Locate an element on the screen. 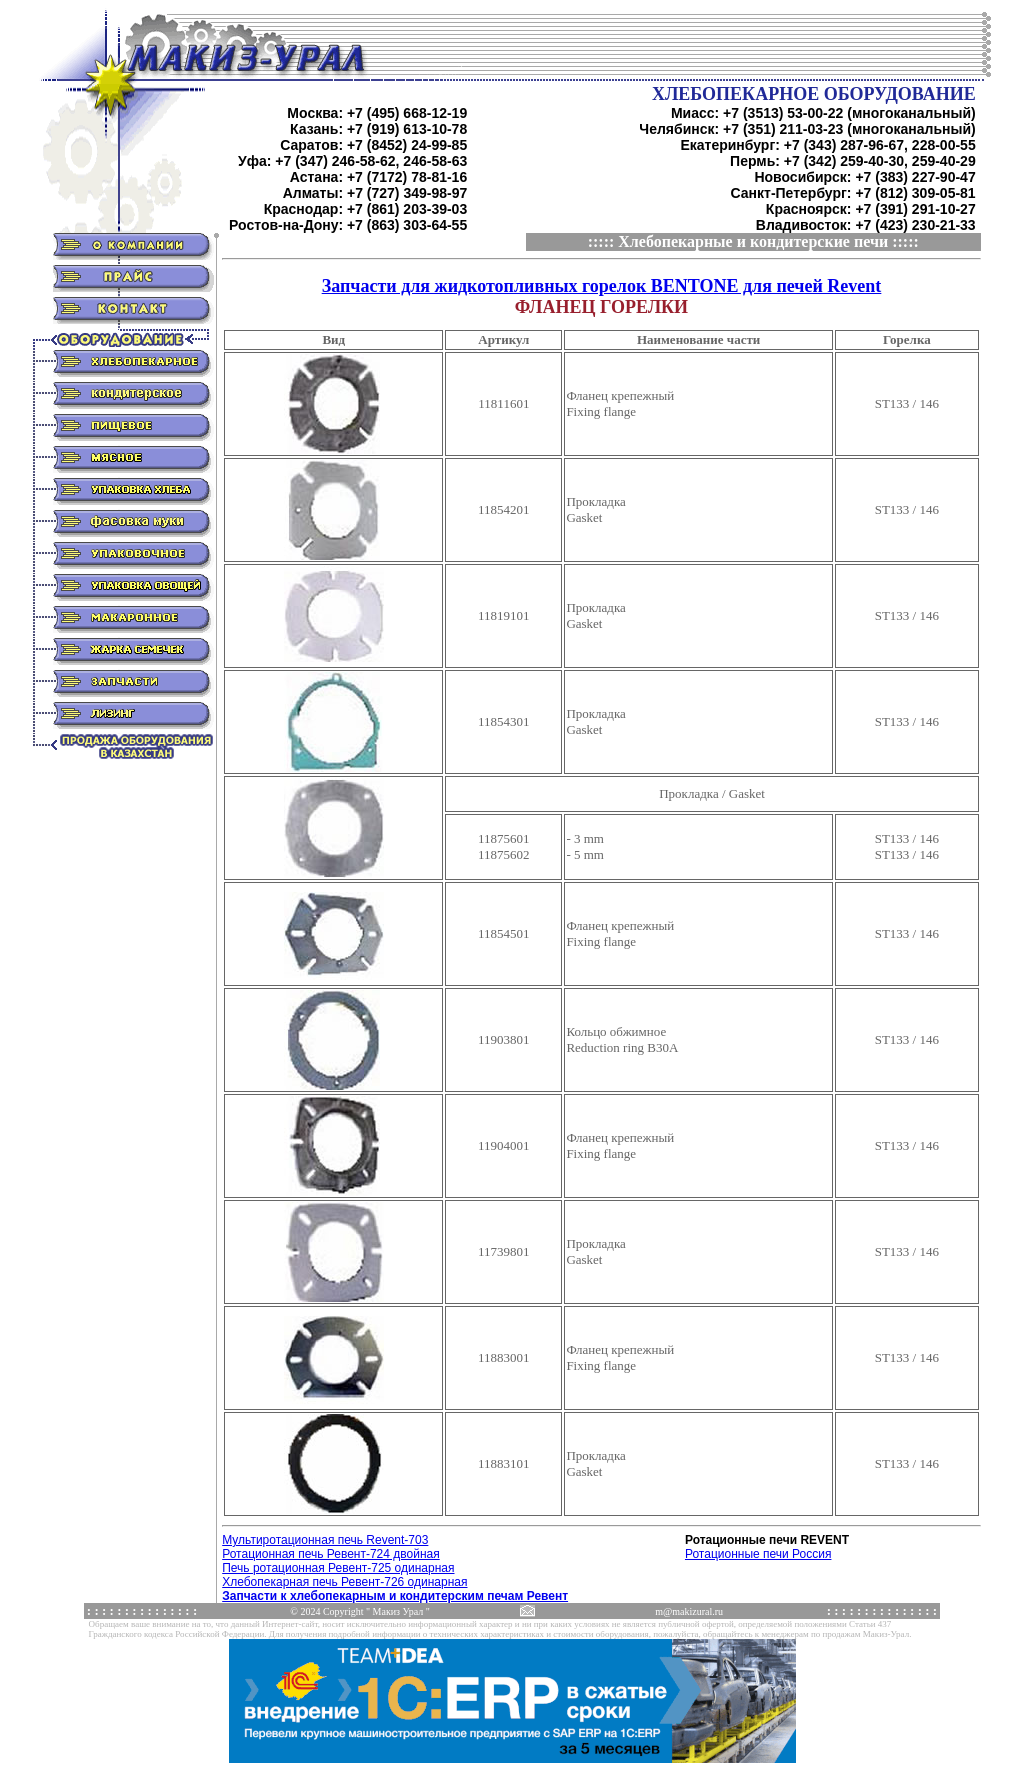 The height and width of the screenshot is (1771, 1024). Мультиротационная печь Revent-703 is located at coordinates (325, 1540).